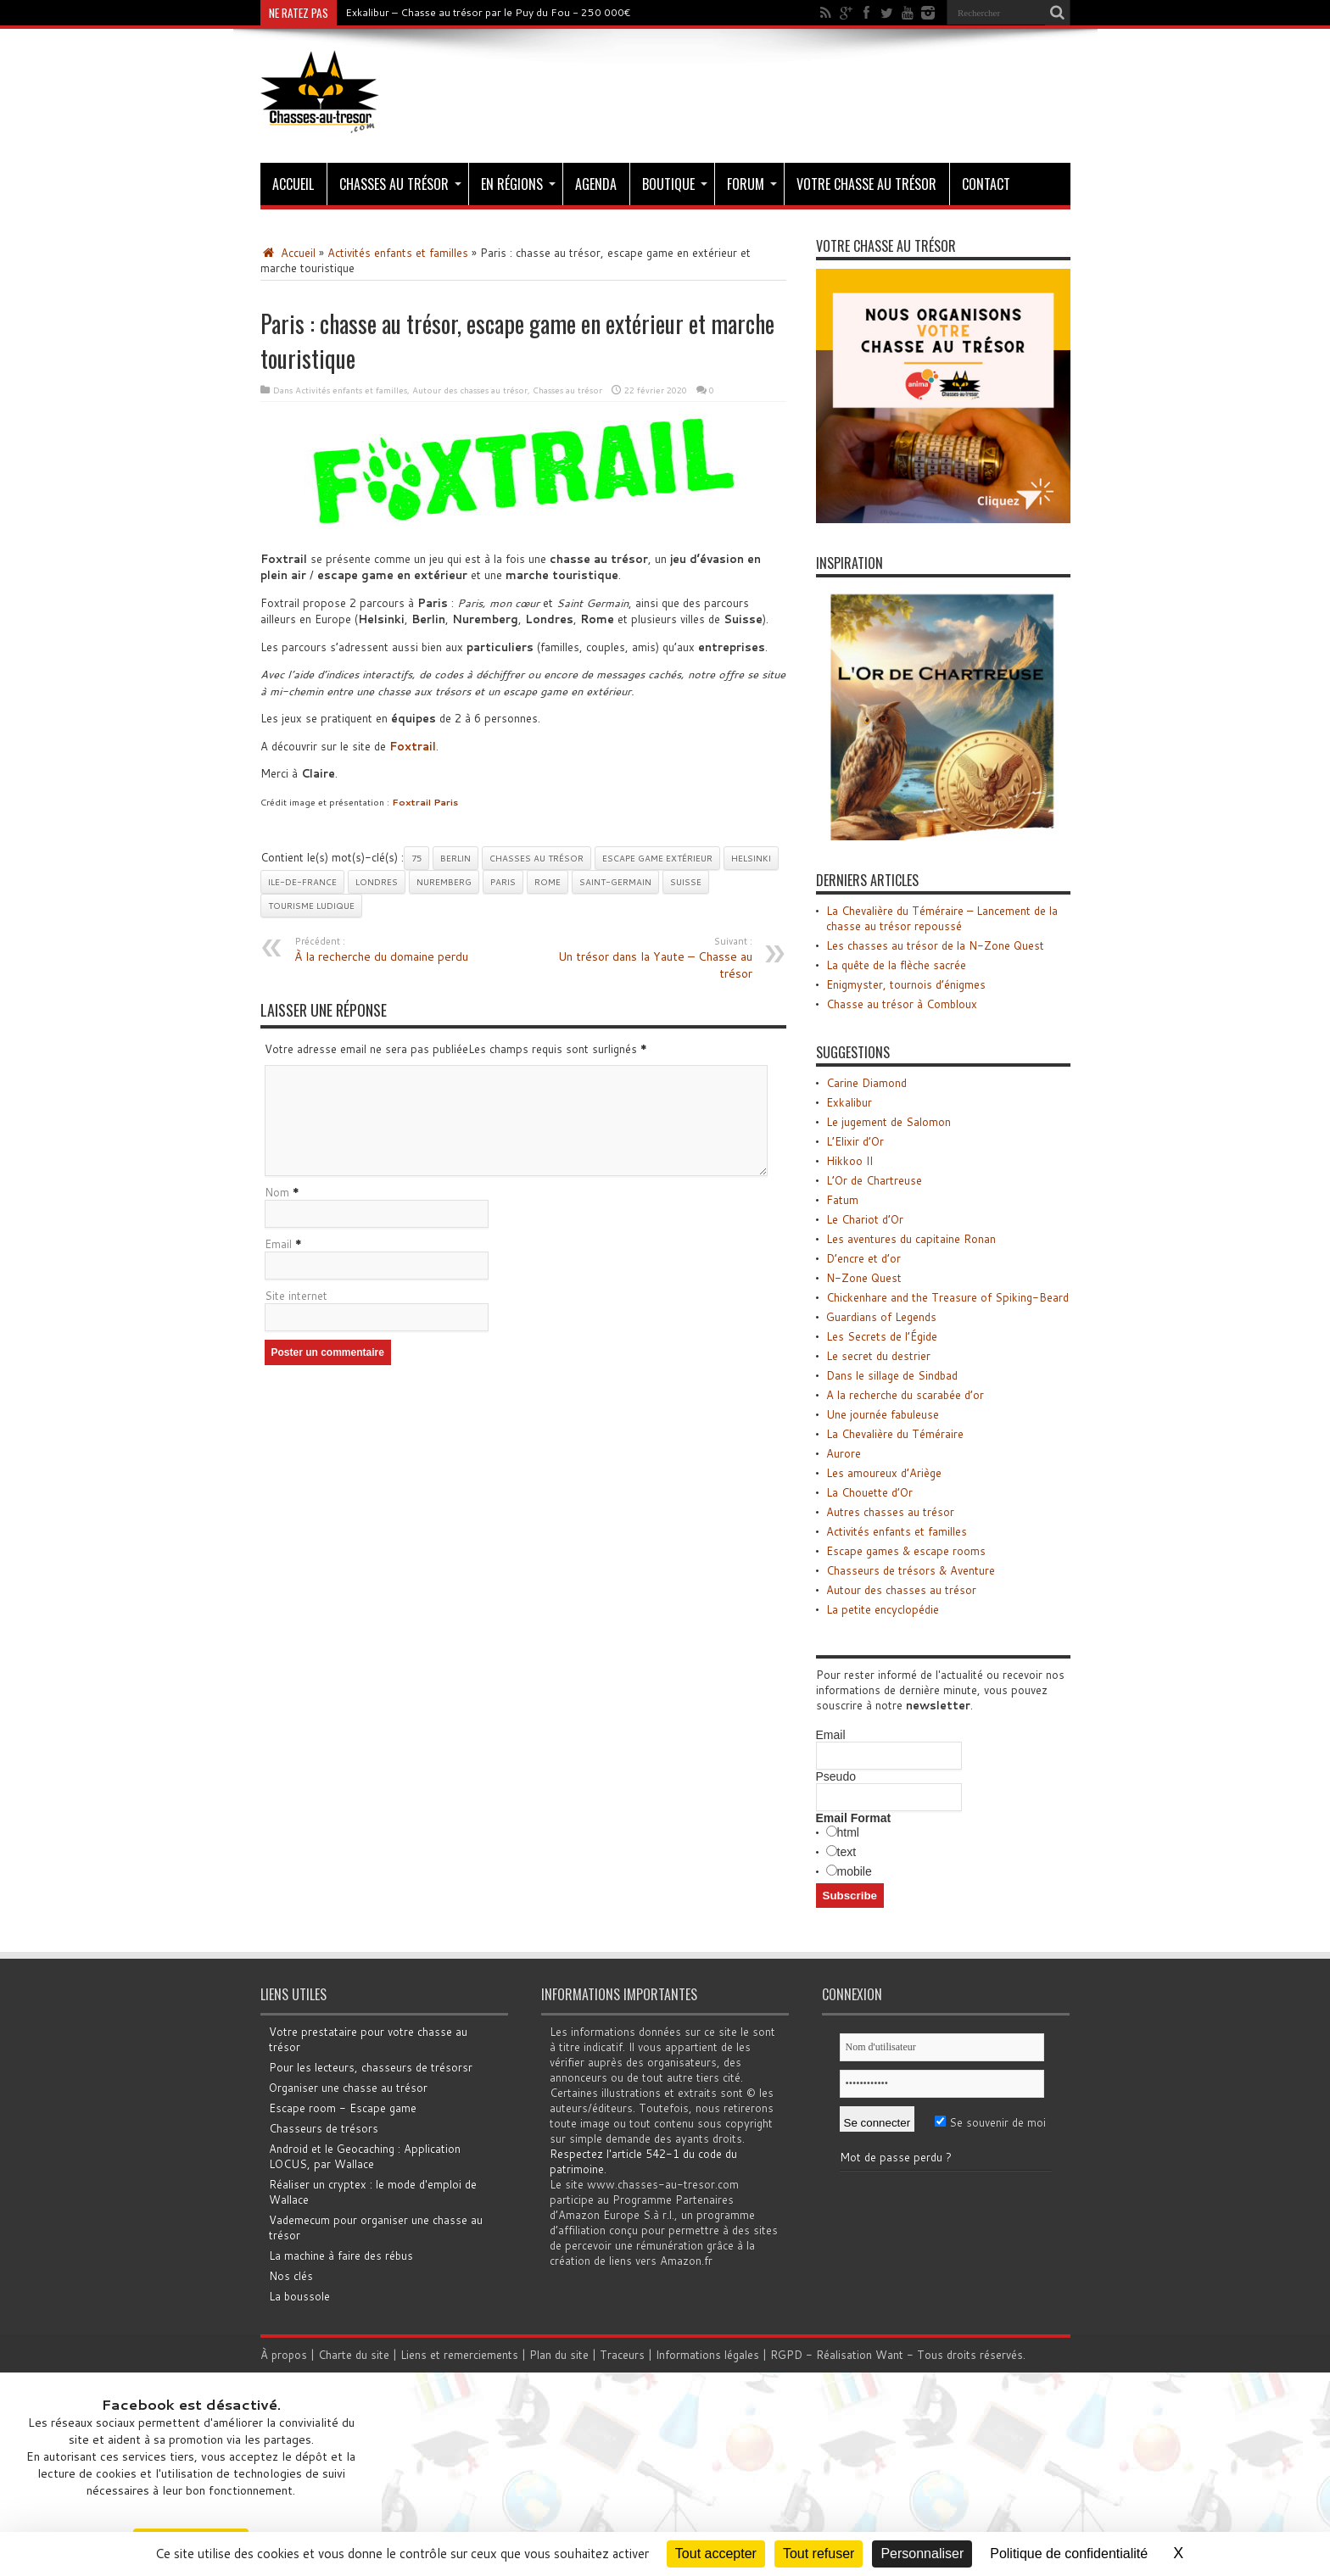 This screenshot has height=2576, width=1330. I want to click on Les Secrets de l’Égide, so click(881, 1336).